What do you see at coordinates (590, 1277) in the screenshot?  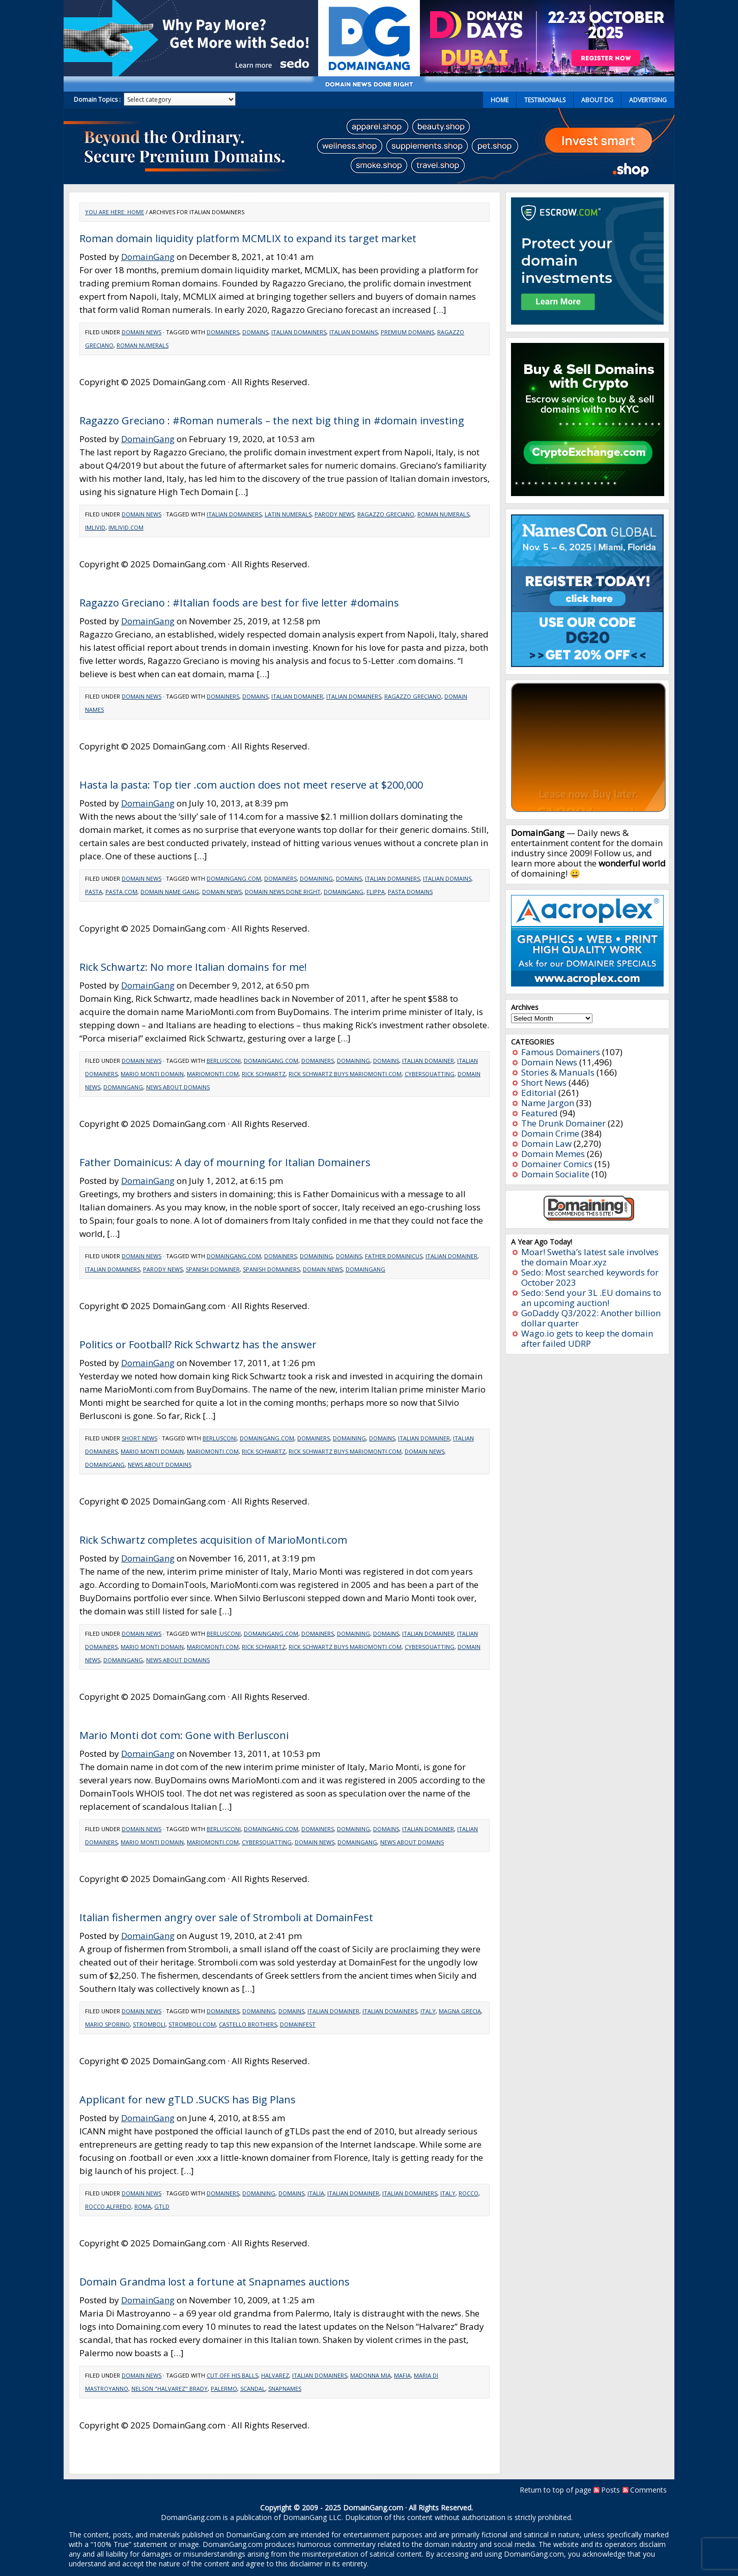 I see `Sedo: Most searched keywords for October 2023` at bounding box center [590, 1277].